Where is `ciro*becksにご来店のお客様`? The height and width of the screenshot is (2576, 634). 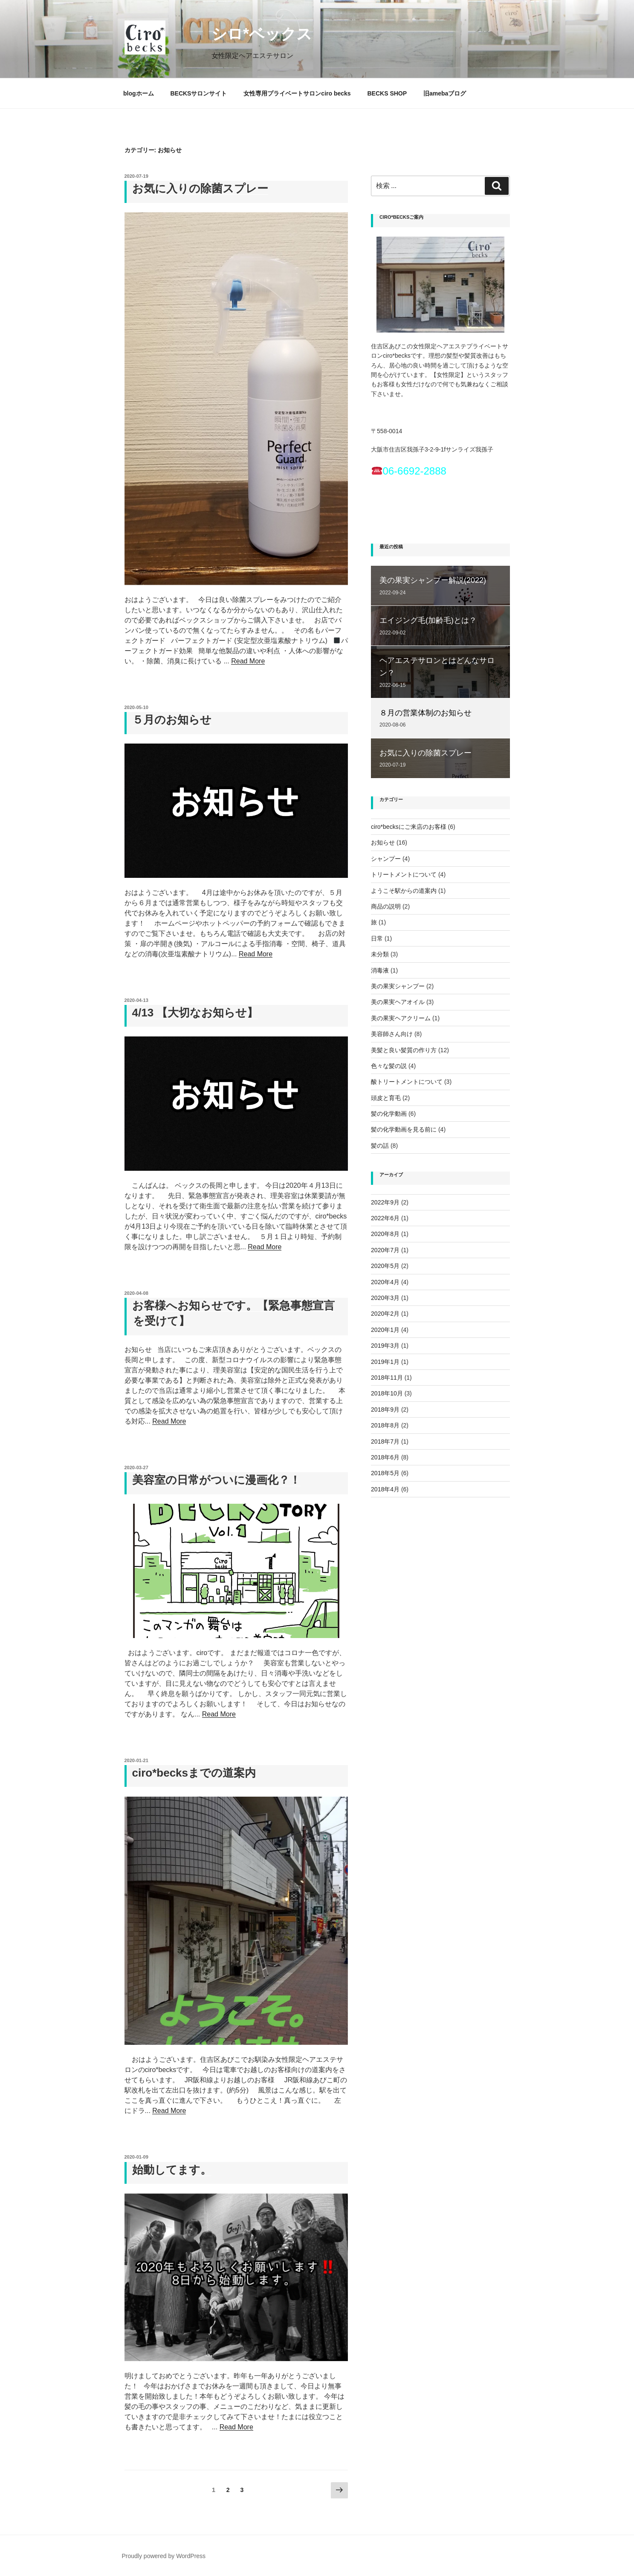 ciro*becksにご来店のお客様 is located at coordinates (408, 826).